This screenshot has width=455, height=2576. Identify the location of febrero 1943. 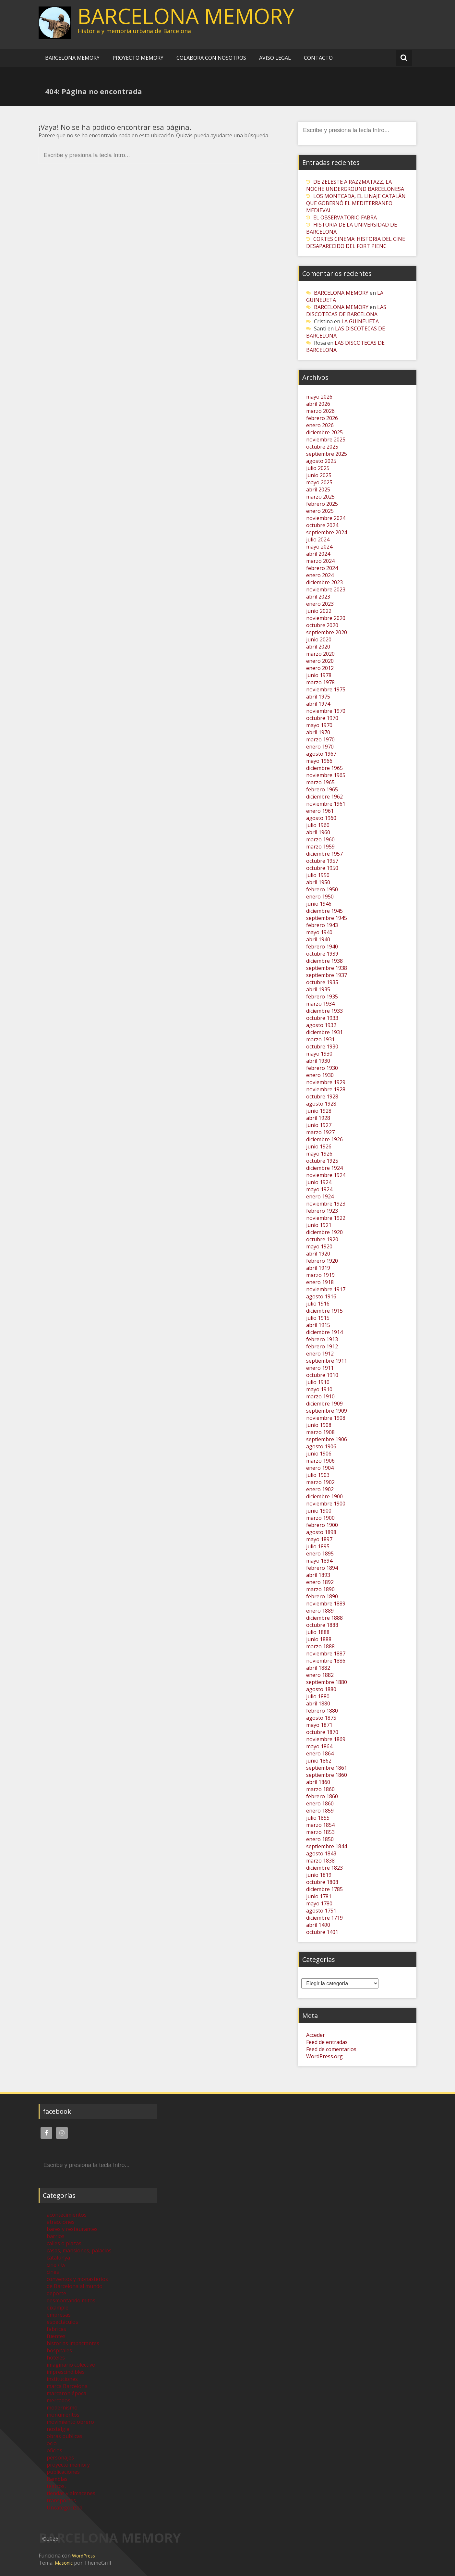
(322, 925).